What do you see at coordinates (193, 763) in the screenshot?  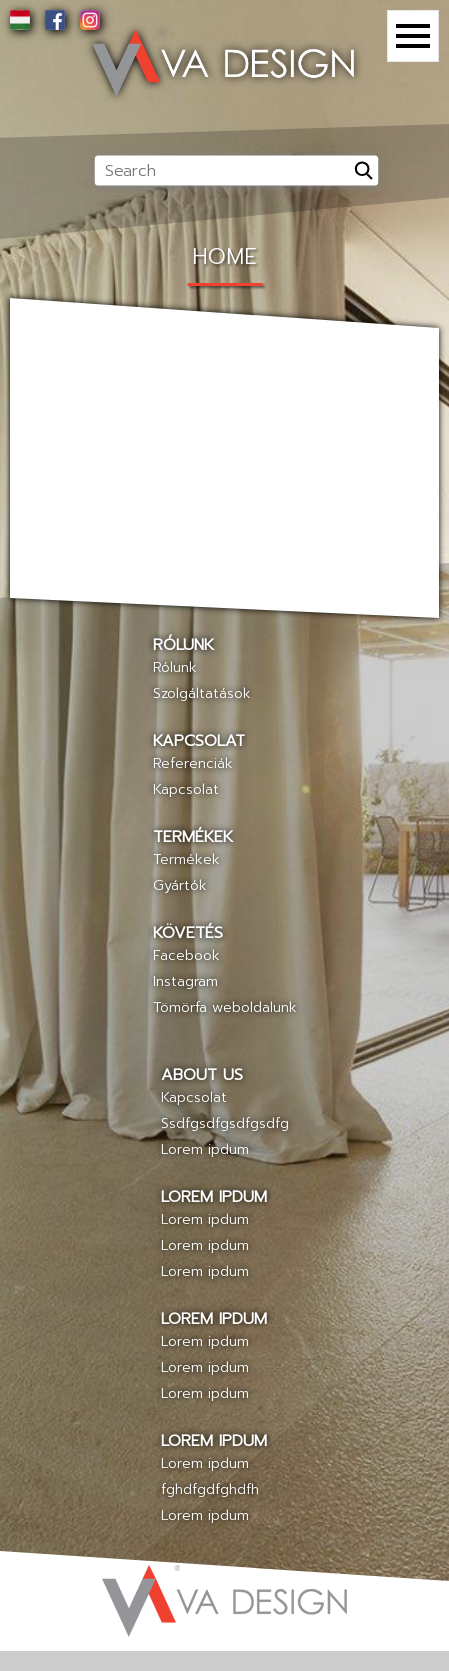 I see `Referenciák` at bounding box center [193, 763].